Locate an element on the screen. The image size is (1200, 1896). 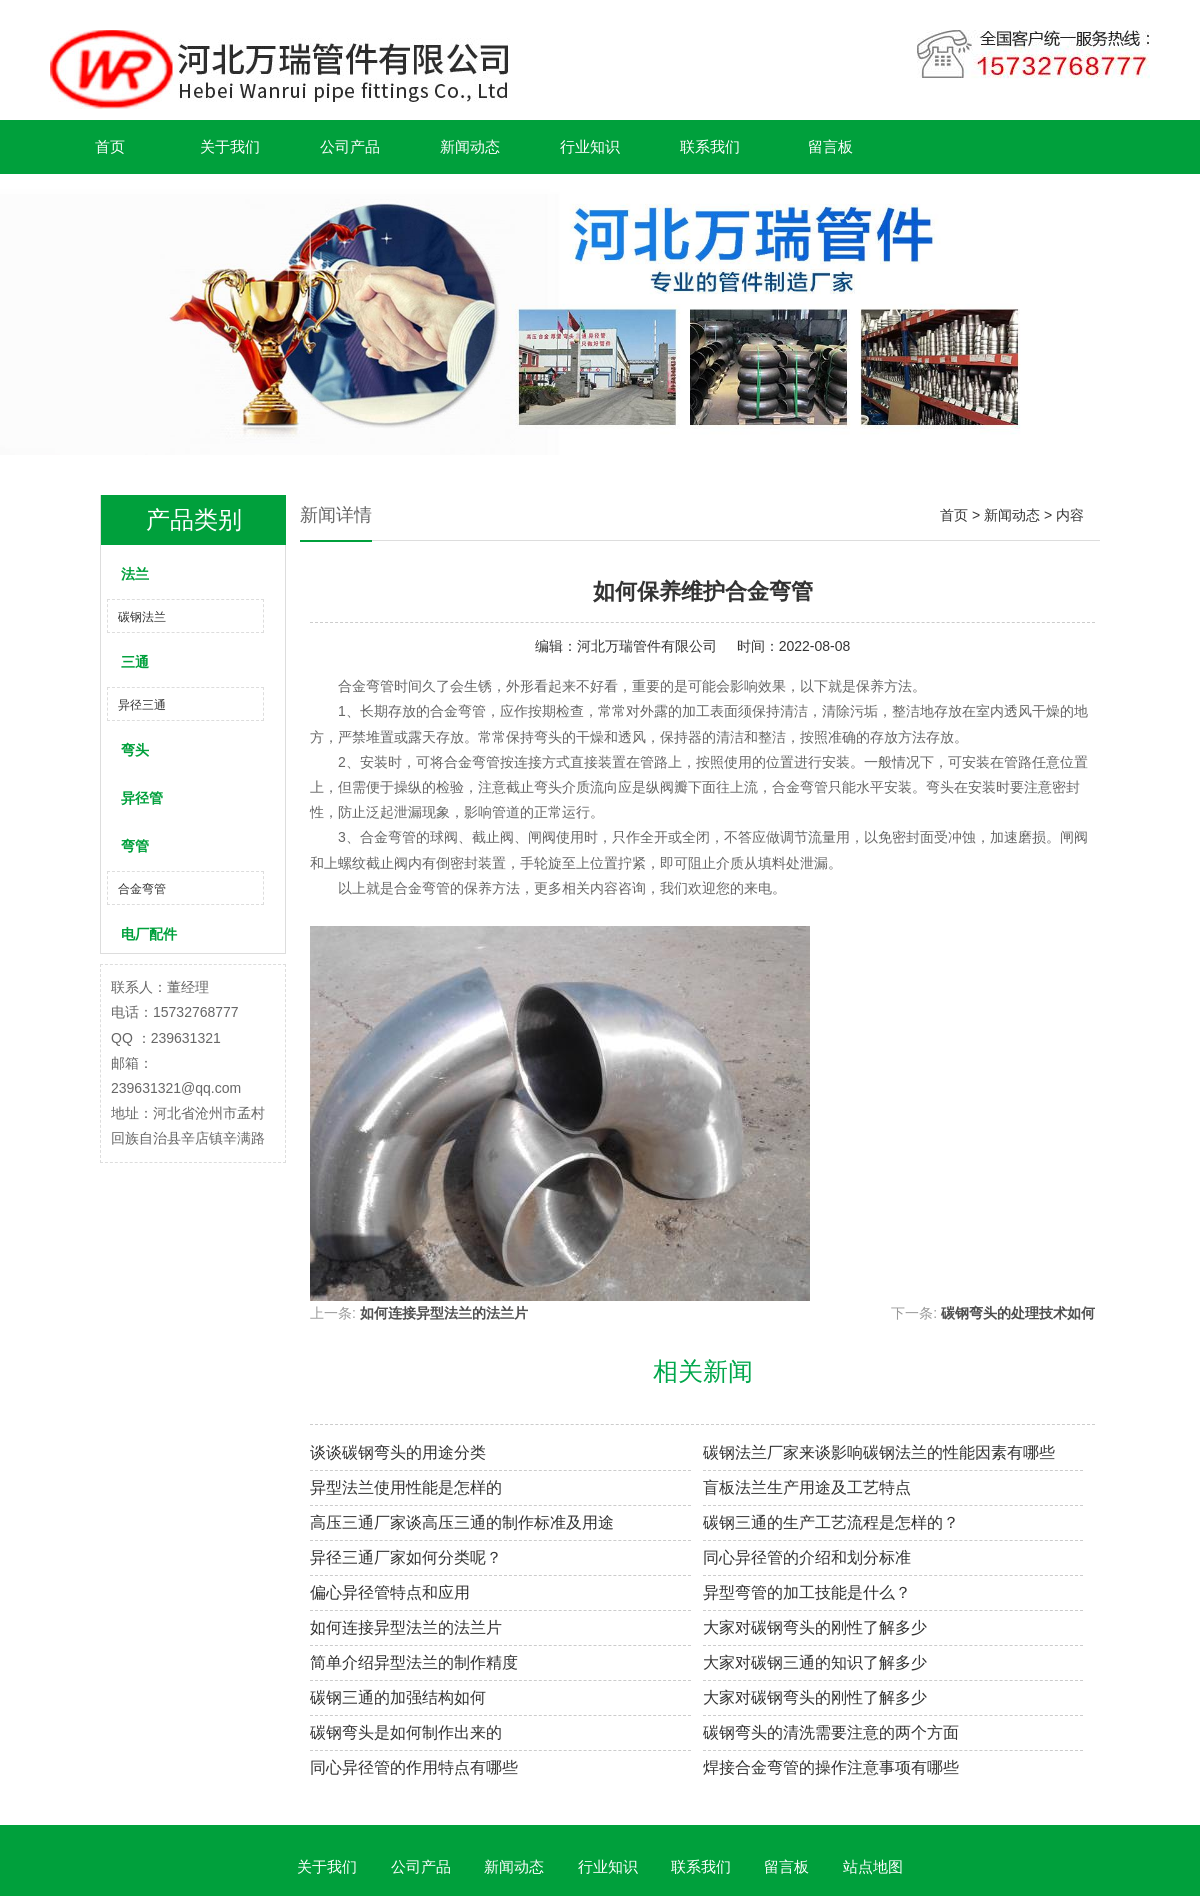
弯管 is located at coordinates (135, 846).